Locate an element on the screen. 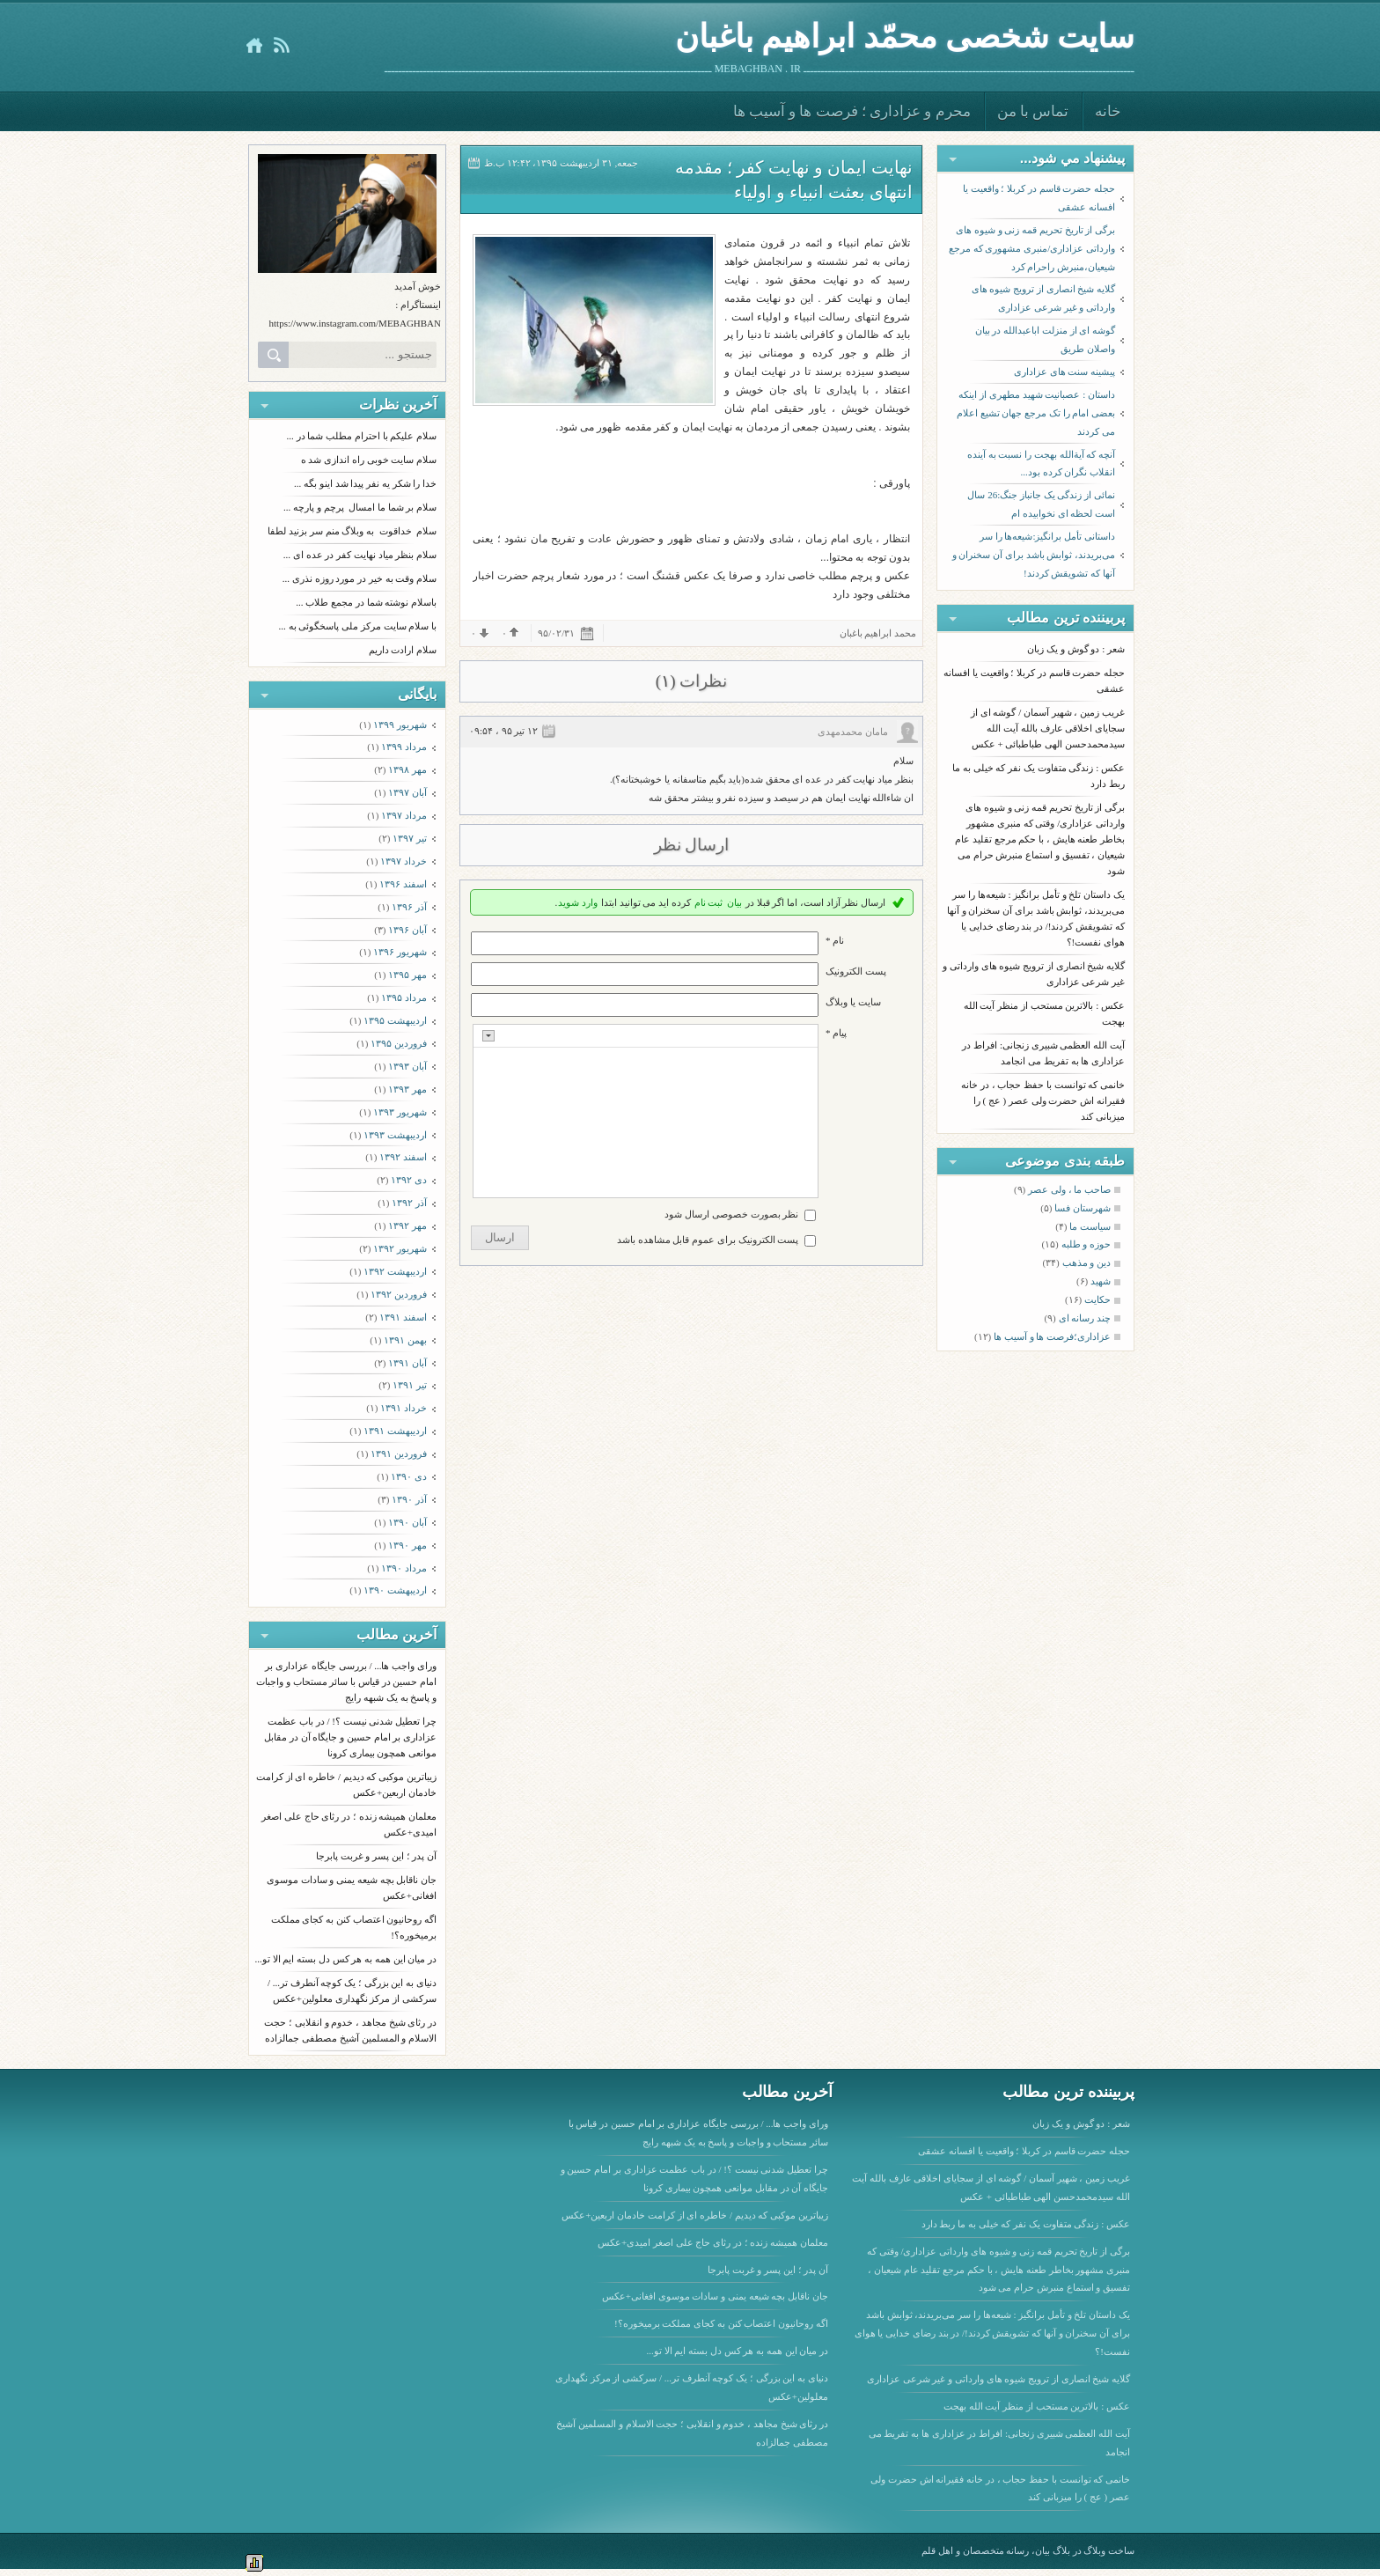 This screenshot has width=1380, height=2576. آذر ۱۳۹۲ is located at coordinates (409, 1202).